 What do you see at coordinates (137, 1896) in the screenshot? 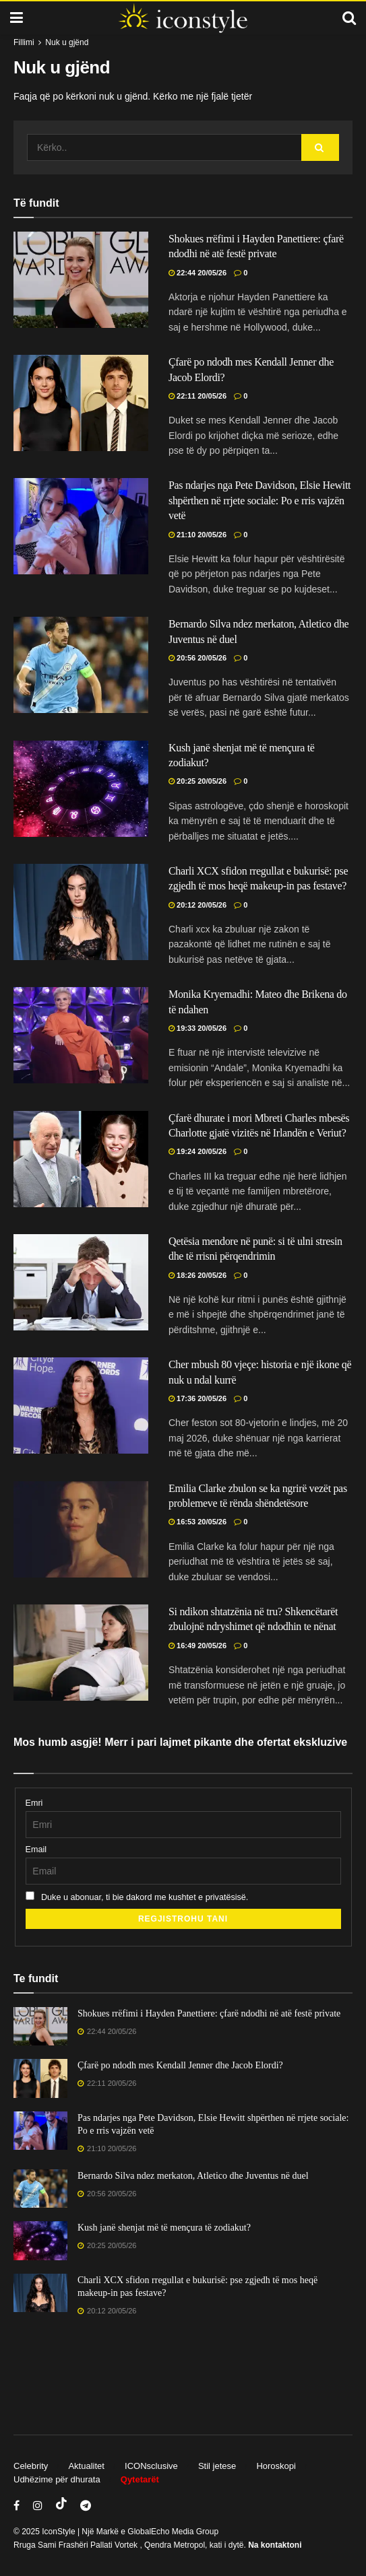
I see `Duke u abonuar, ti bie dakord me kushtet e privatësisë.` at bounding box center [137, 1896].